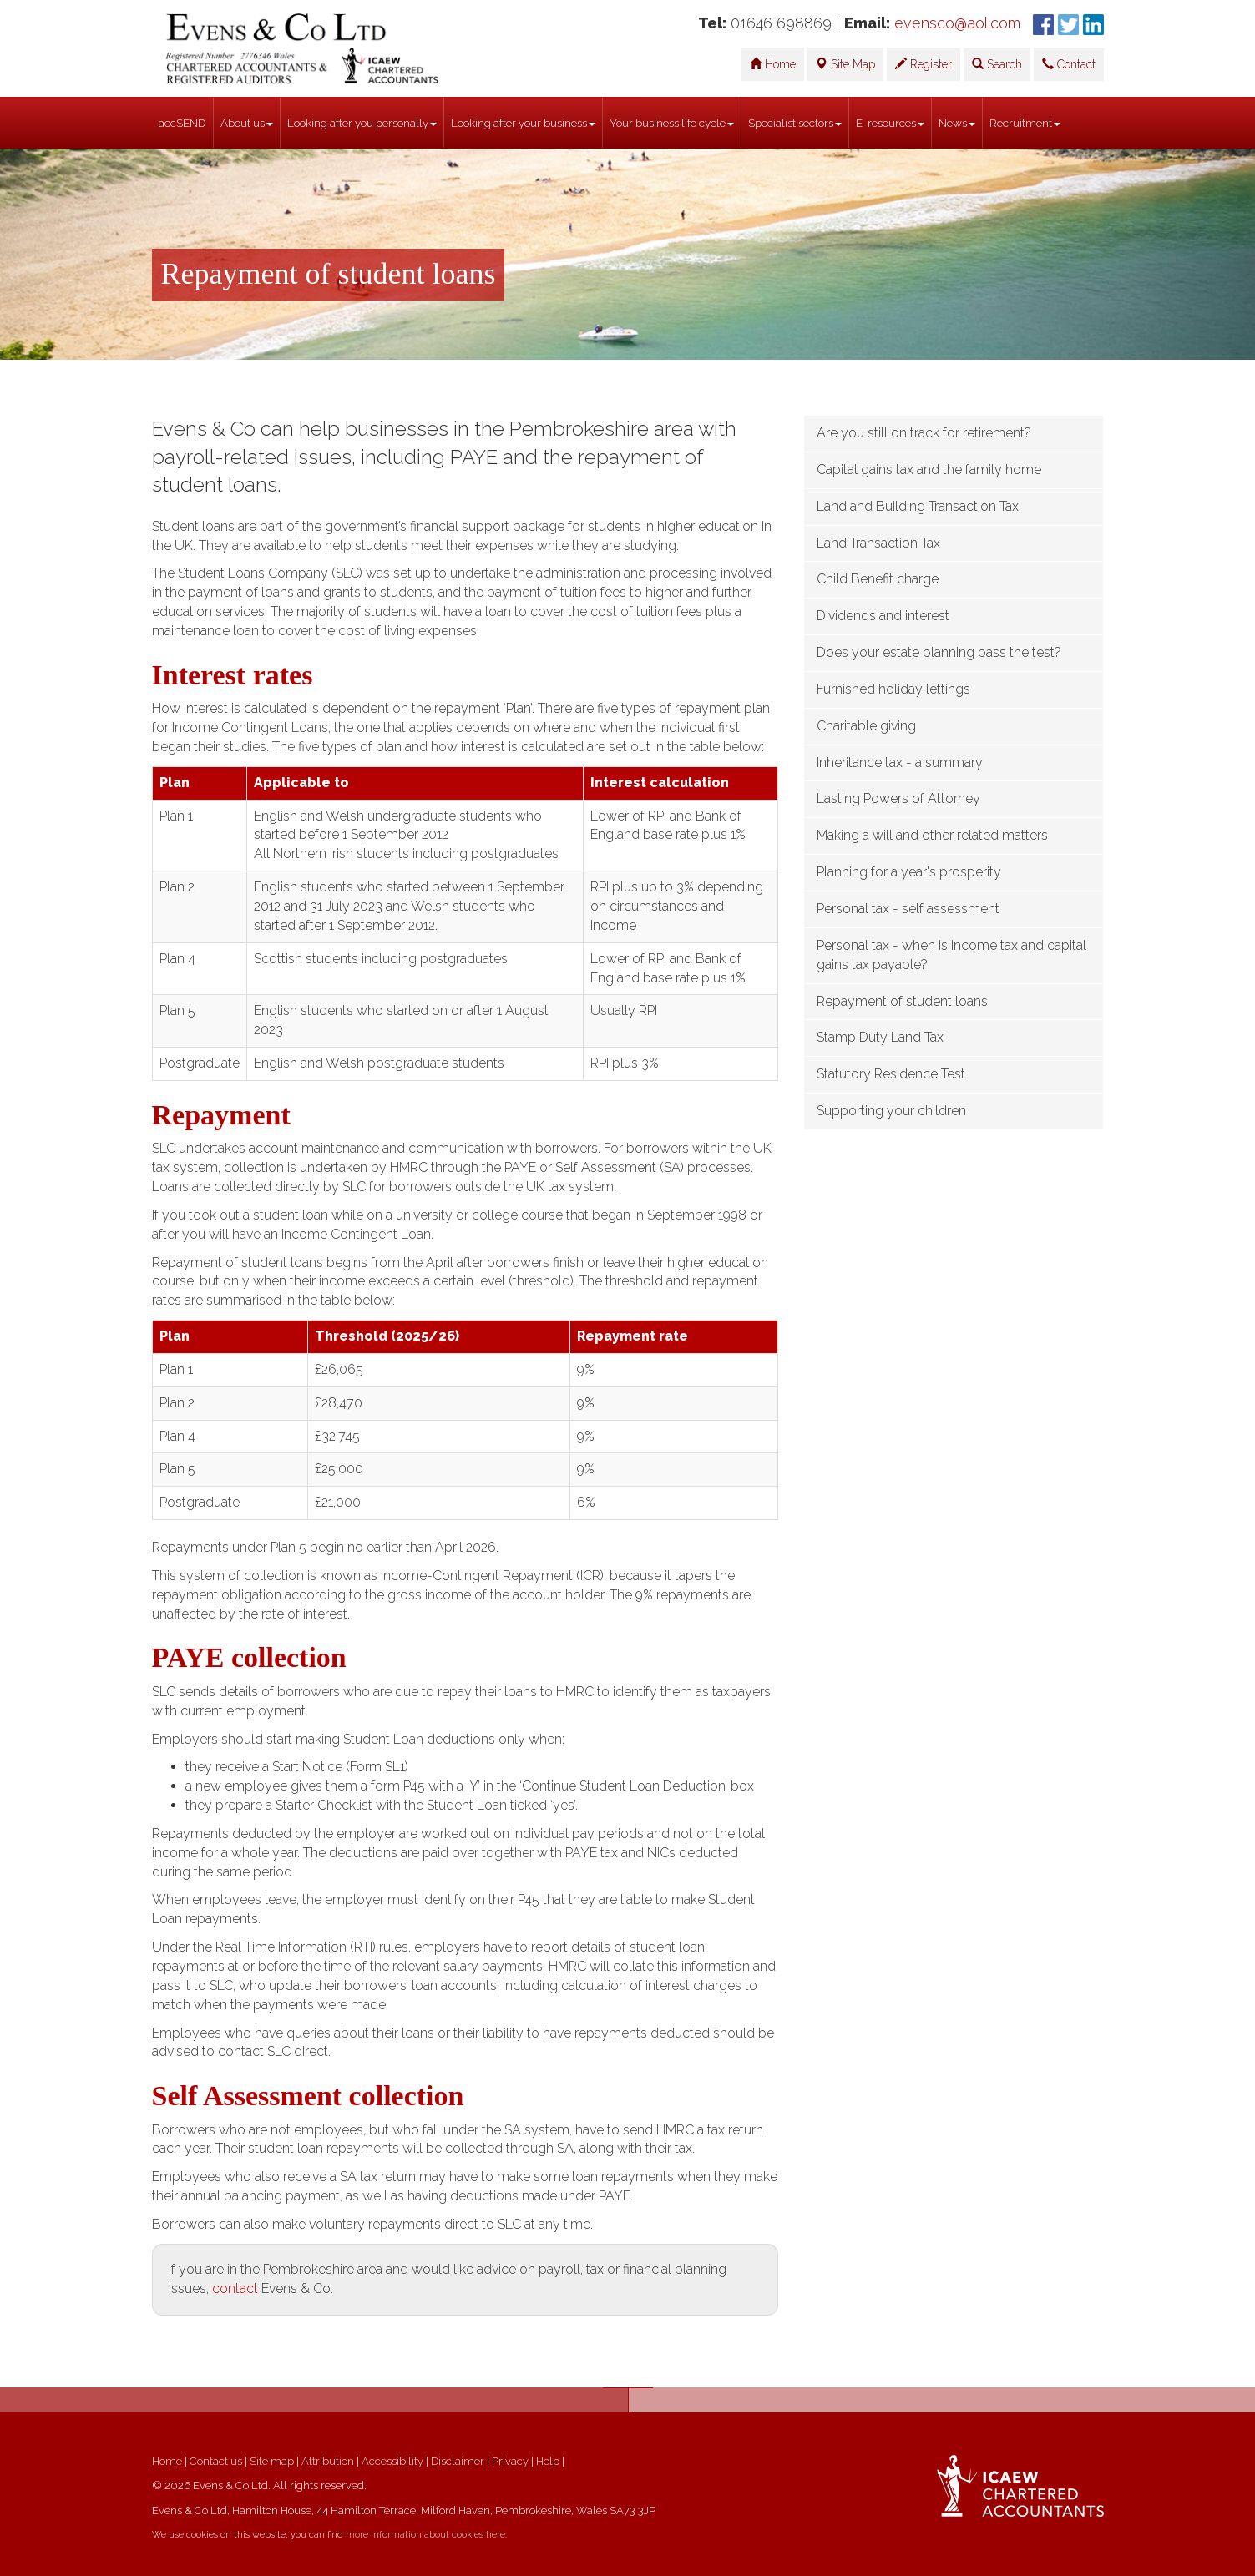 The width and height of the screenshot is (1255, 2576). I want to click on Planning for a year's prosperity, so click(909, 872).